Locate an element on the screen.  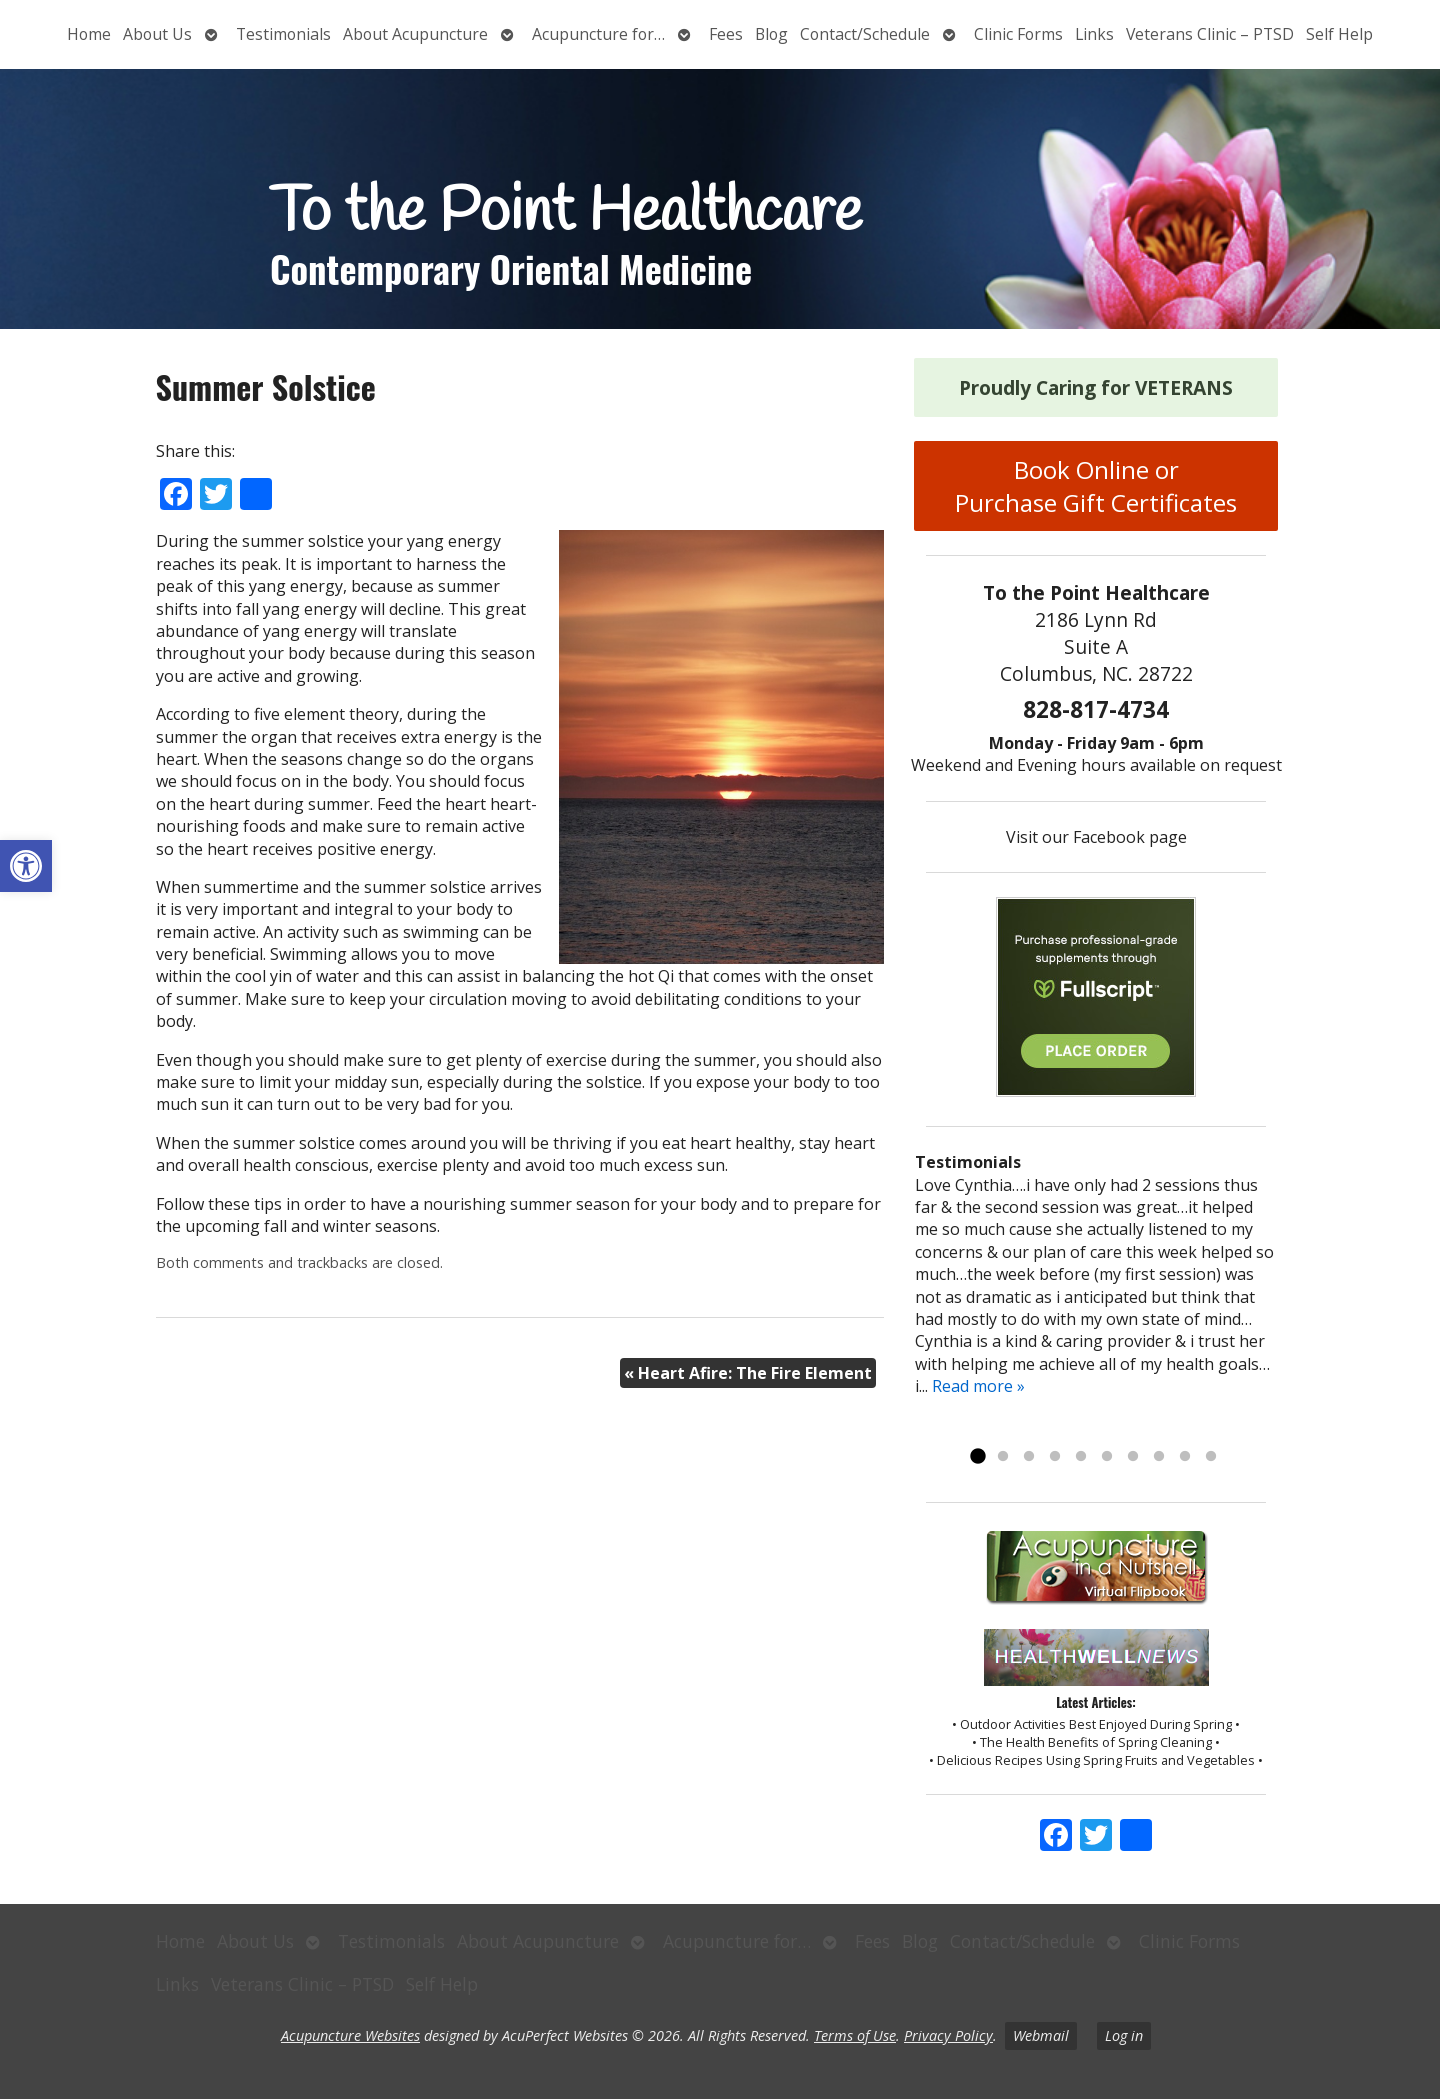
Contact/Schedule is located at coordinates (865, 34).